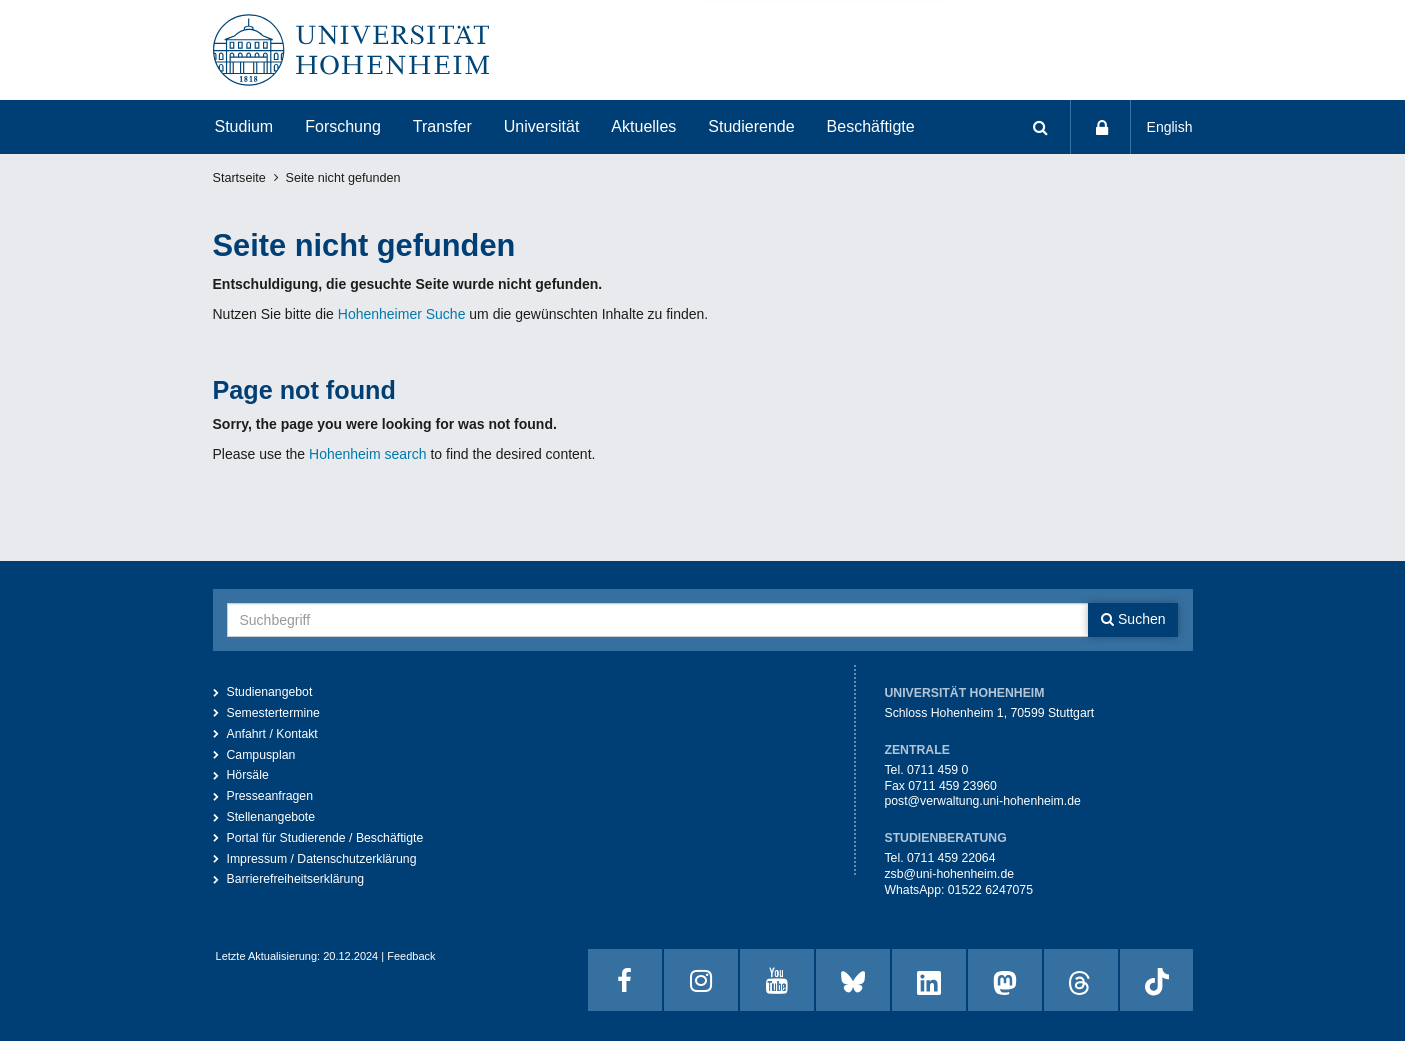  Describe the element at coordinates (273, 713) in the screenshot. I see `Semestertermine` at that location.